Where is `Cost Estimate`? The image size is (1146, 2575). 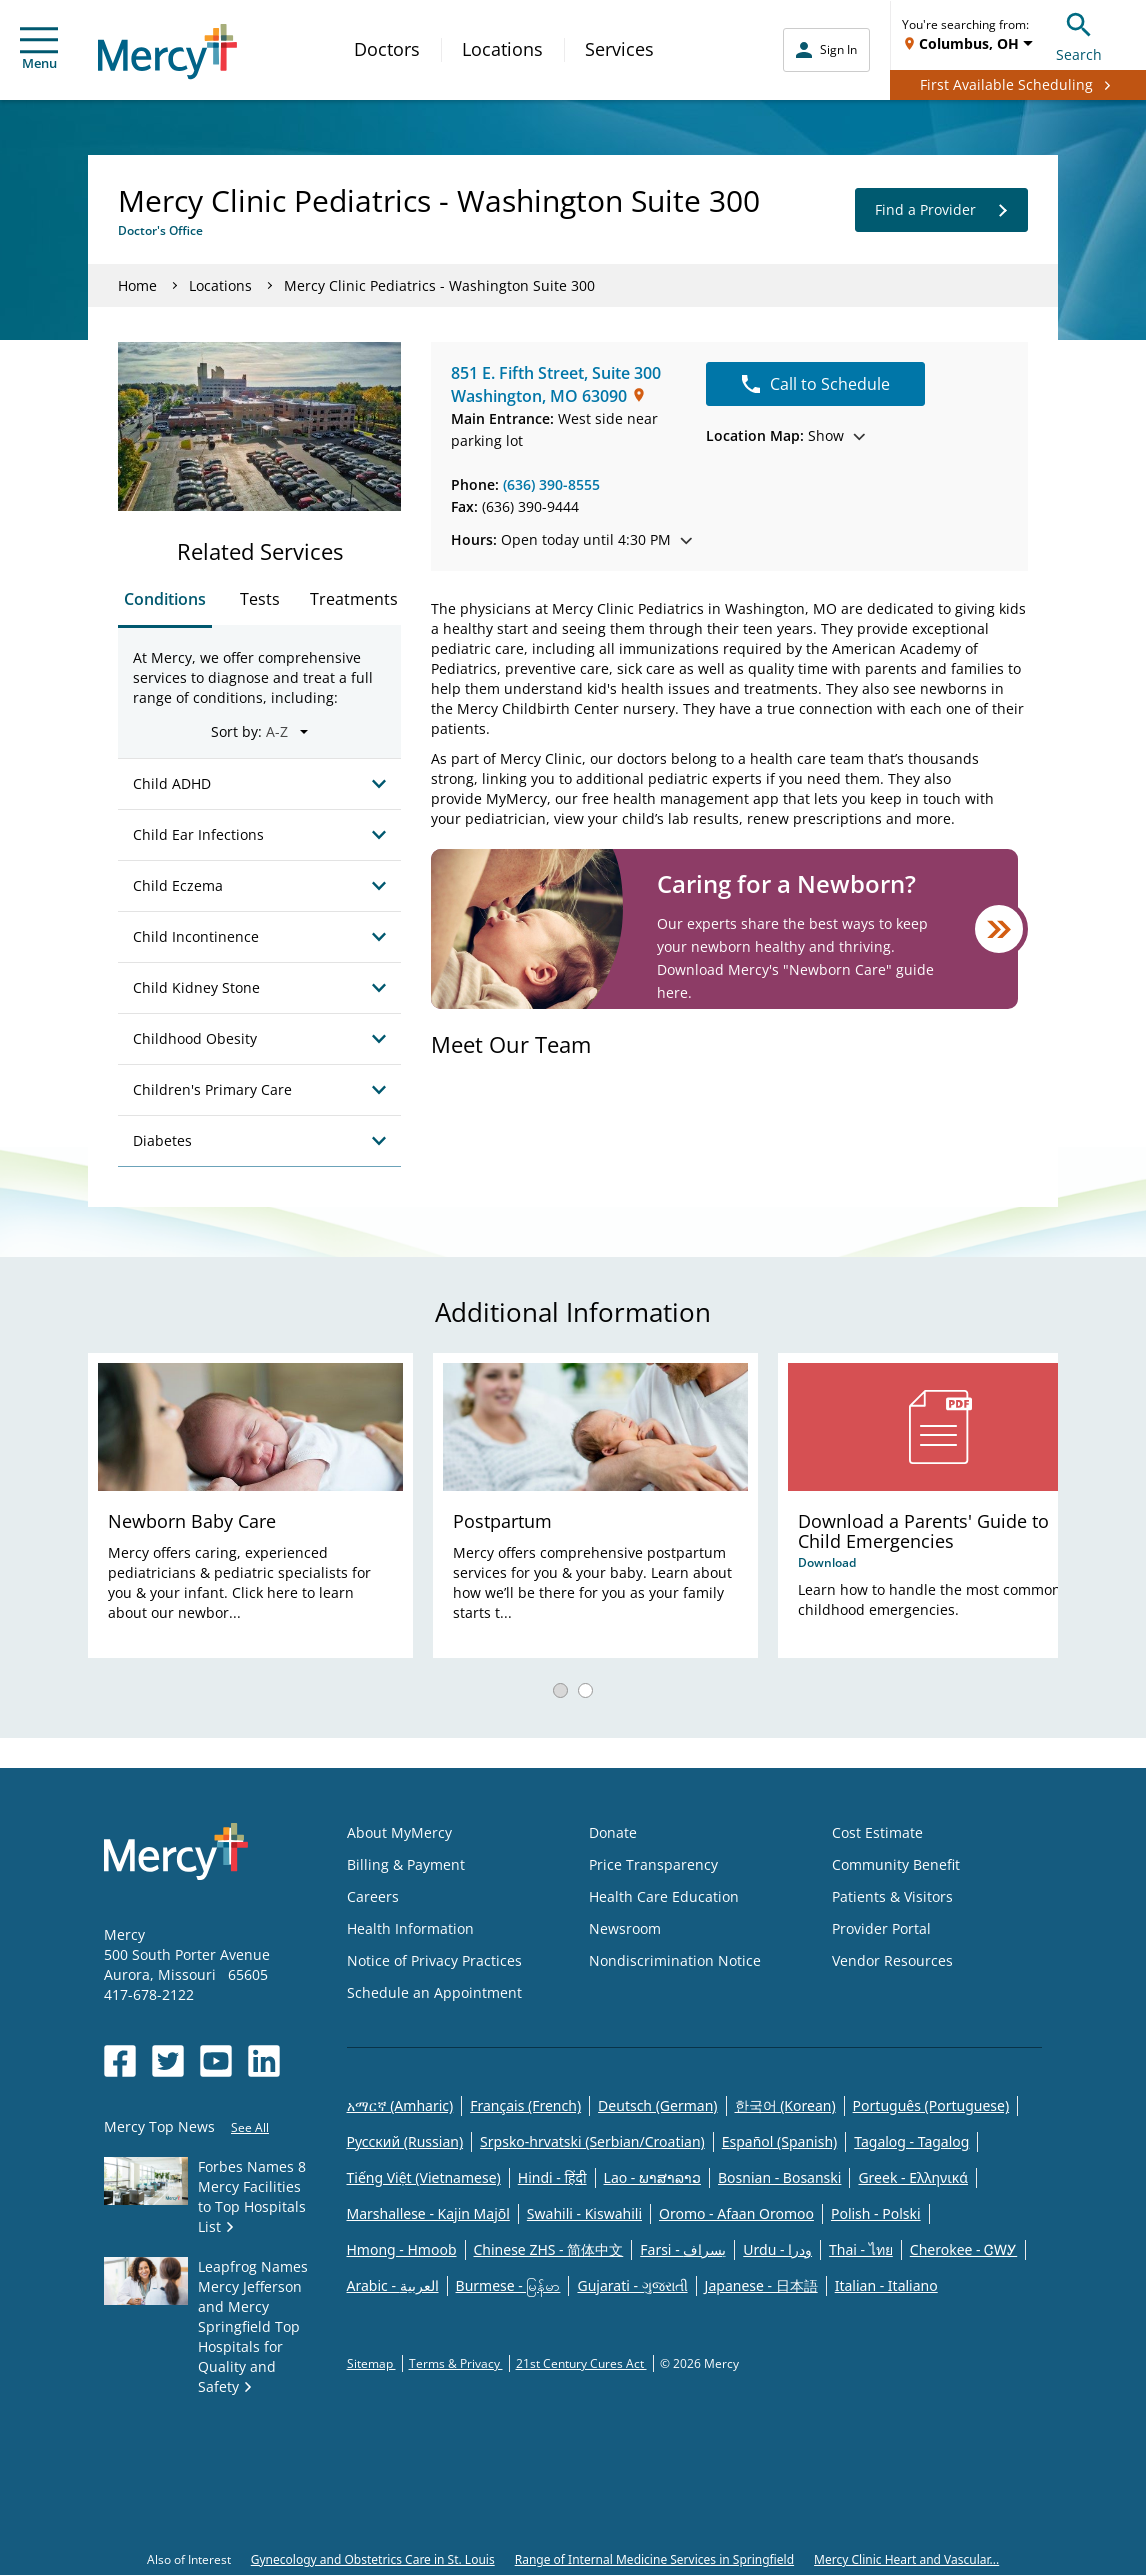 Cost Estimate is located at coordinates (877, 1832).